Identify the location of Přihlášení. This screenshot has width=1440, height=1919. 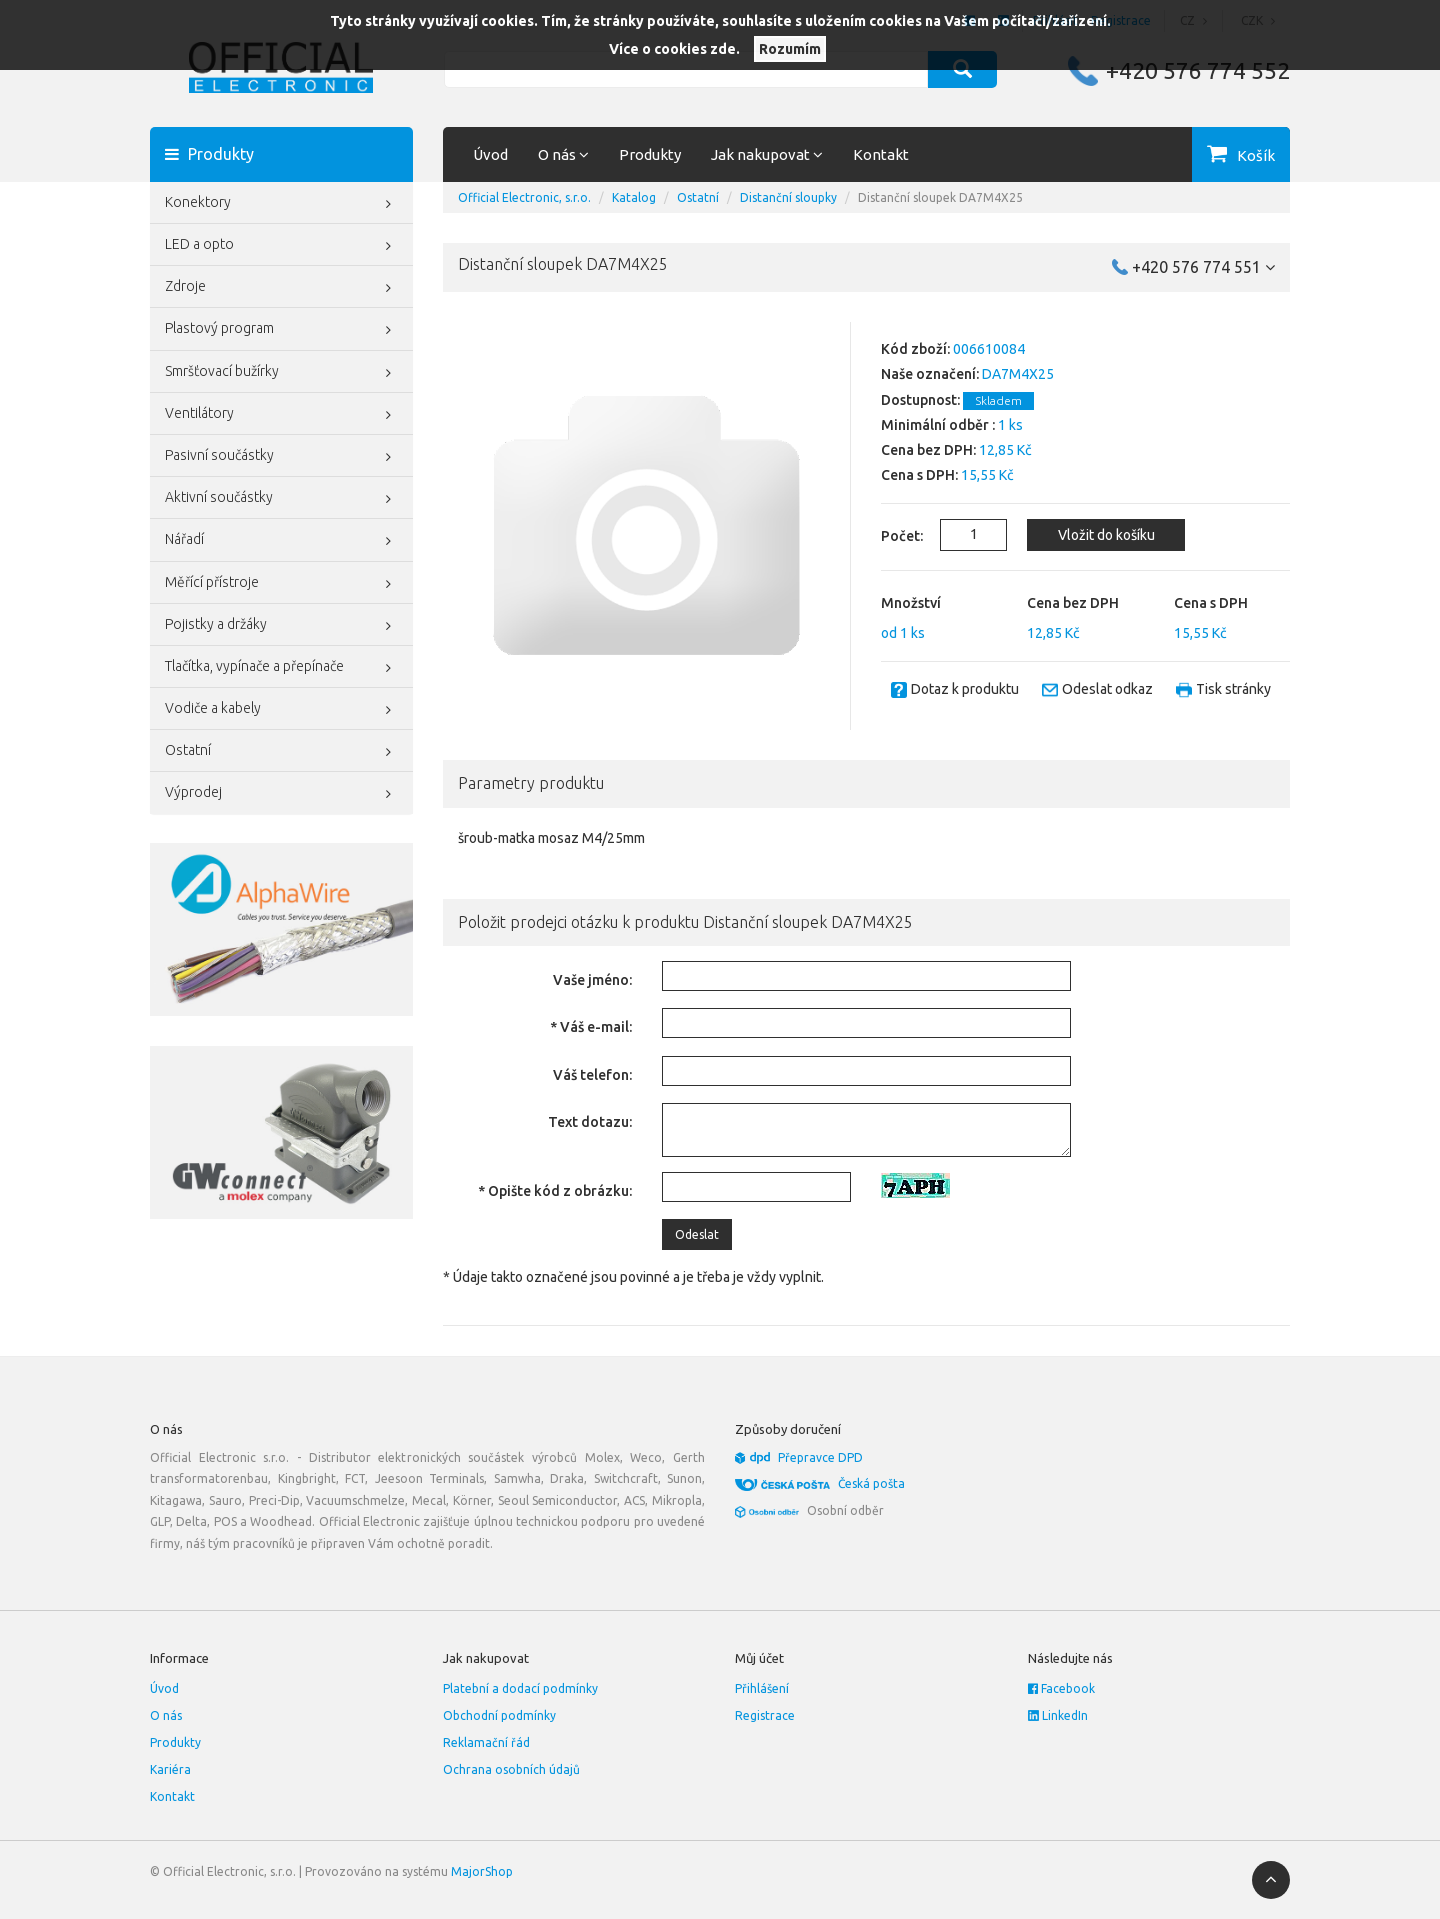
(762, 1688).